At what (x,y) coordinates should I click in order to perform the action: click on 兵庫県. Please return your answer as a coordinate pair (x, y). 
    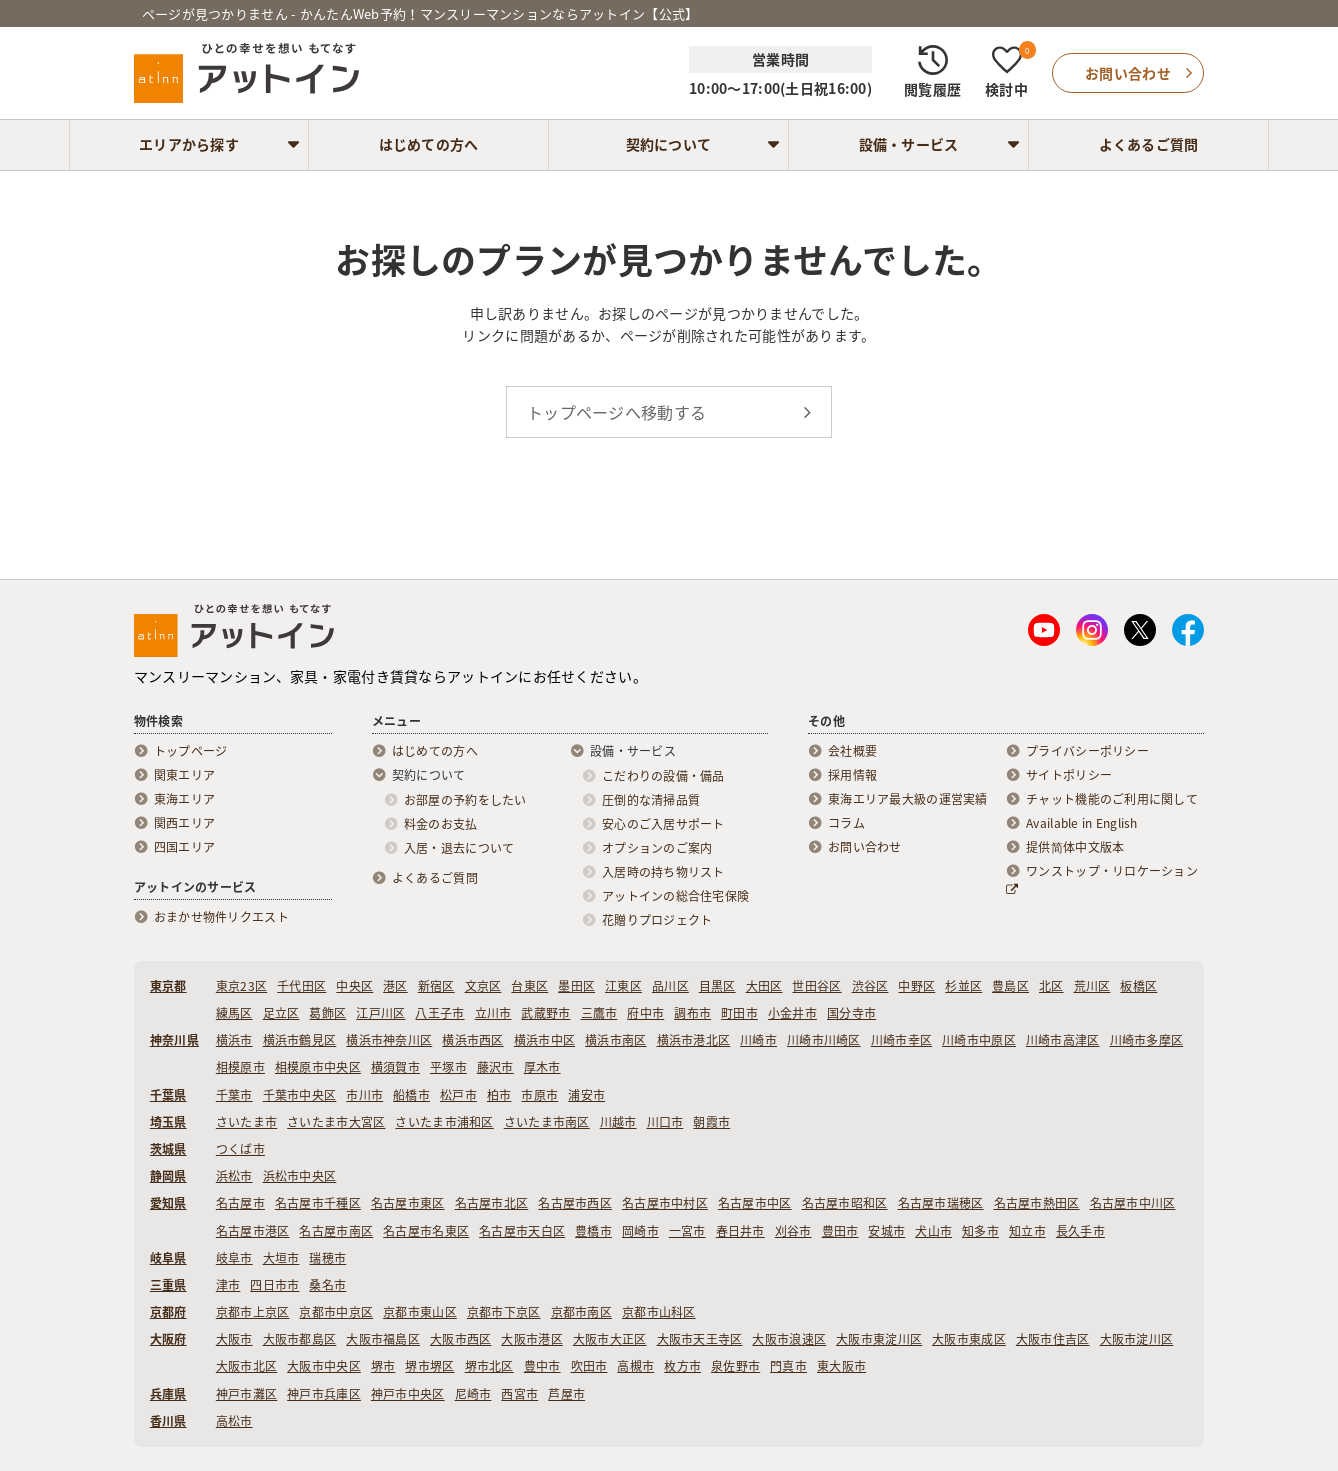
    Looking at the image, I should click on (168, 1394).